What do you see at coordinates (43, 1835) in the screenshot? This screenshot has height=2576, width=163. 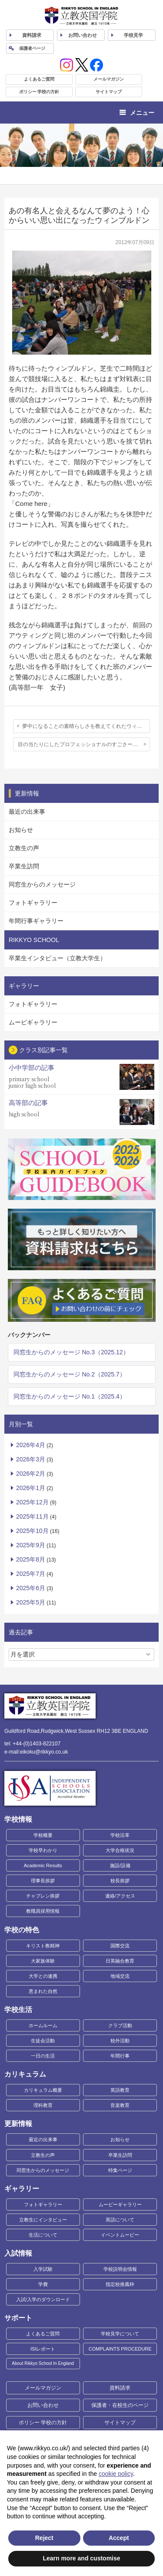 I see `学校概要` at bounding box center [43, 1835].